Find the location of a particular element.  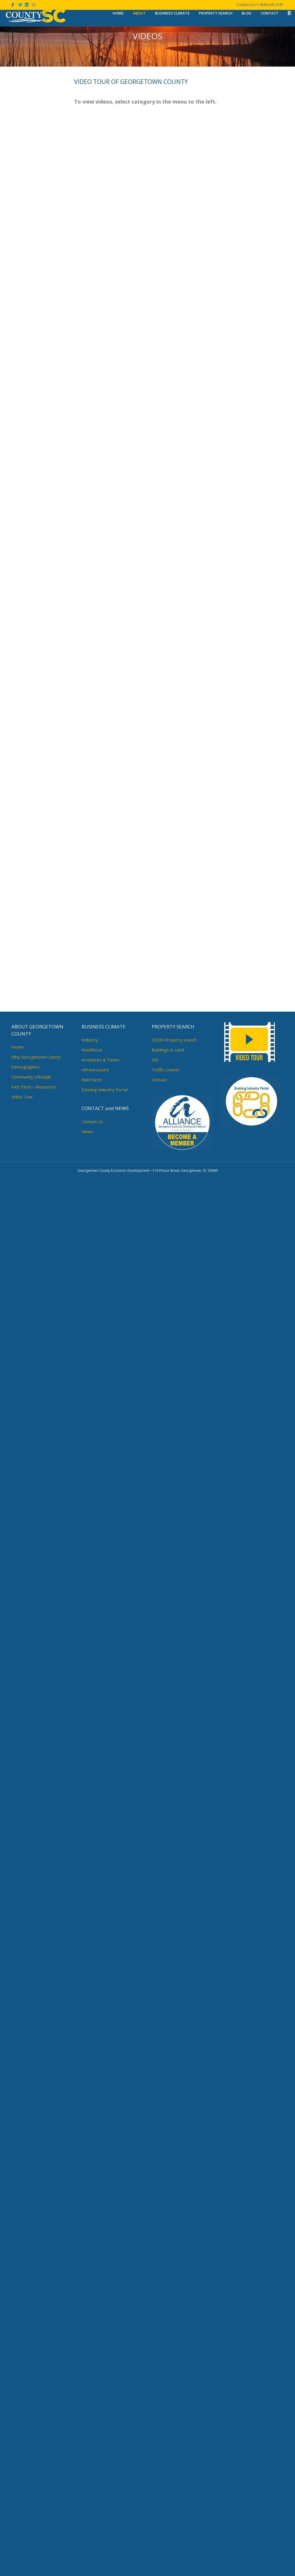

GIS is located at coordinates (155, 2456).